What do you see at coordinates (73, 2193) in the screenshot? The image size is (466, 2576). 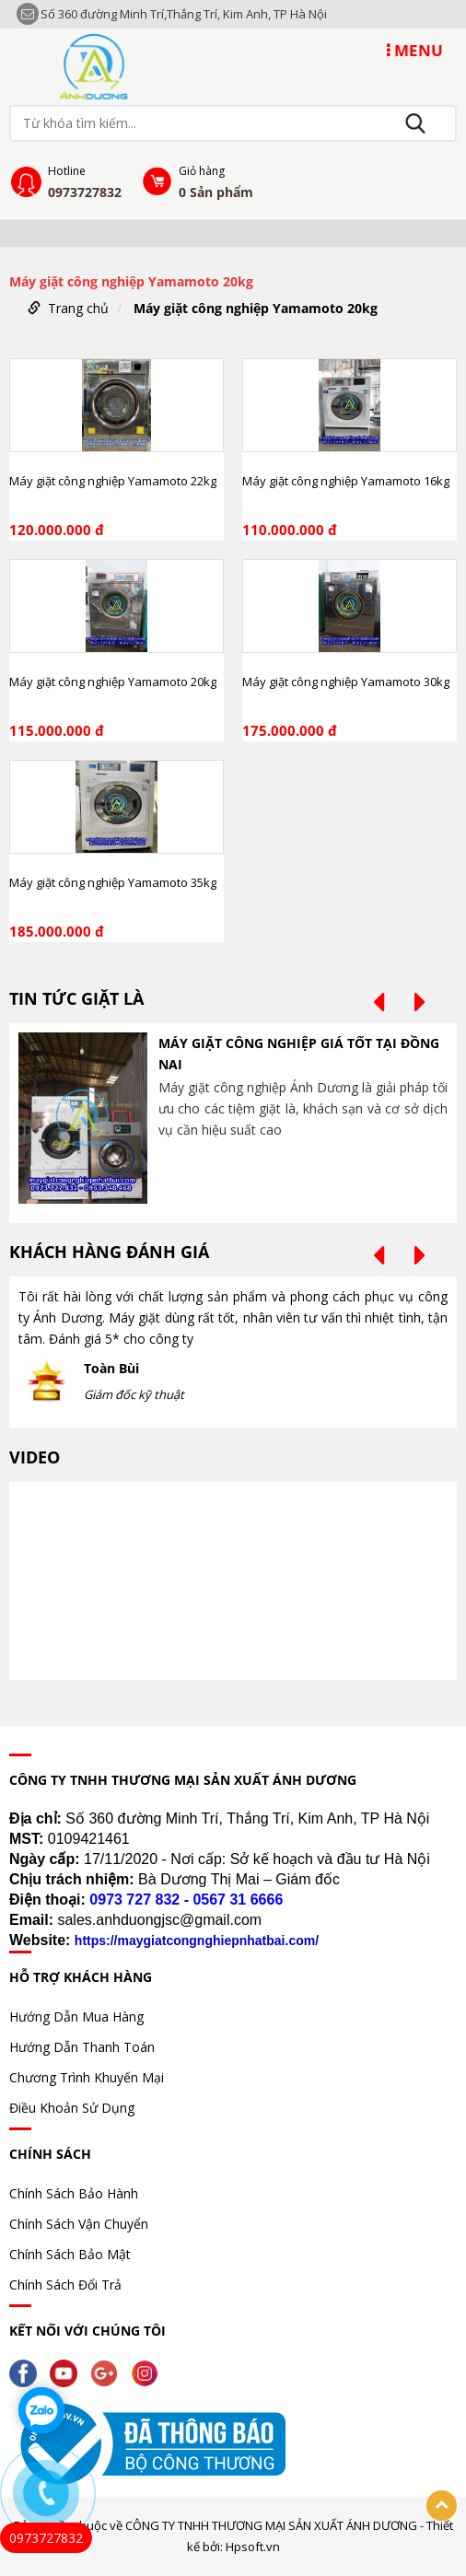 I see `Chính Sách Bảo Hành` at bounding box center [73, 2193].